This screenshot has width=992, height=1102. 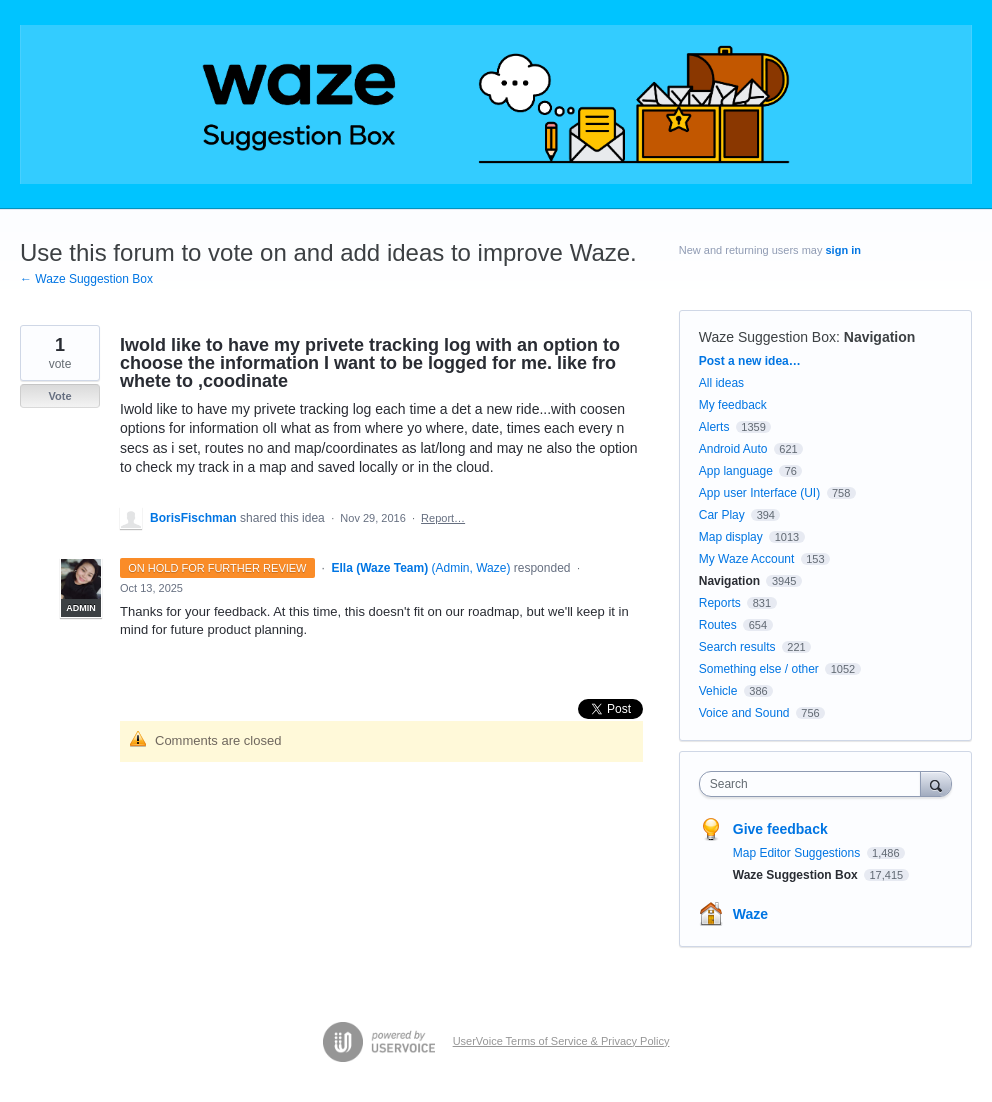 I want to click on Vehicle, so click(x=718, y=691).